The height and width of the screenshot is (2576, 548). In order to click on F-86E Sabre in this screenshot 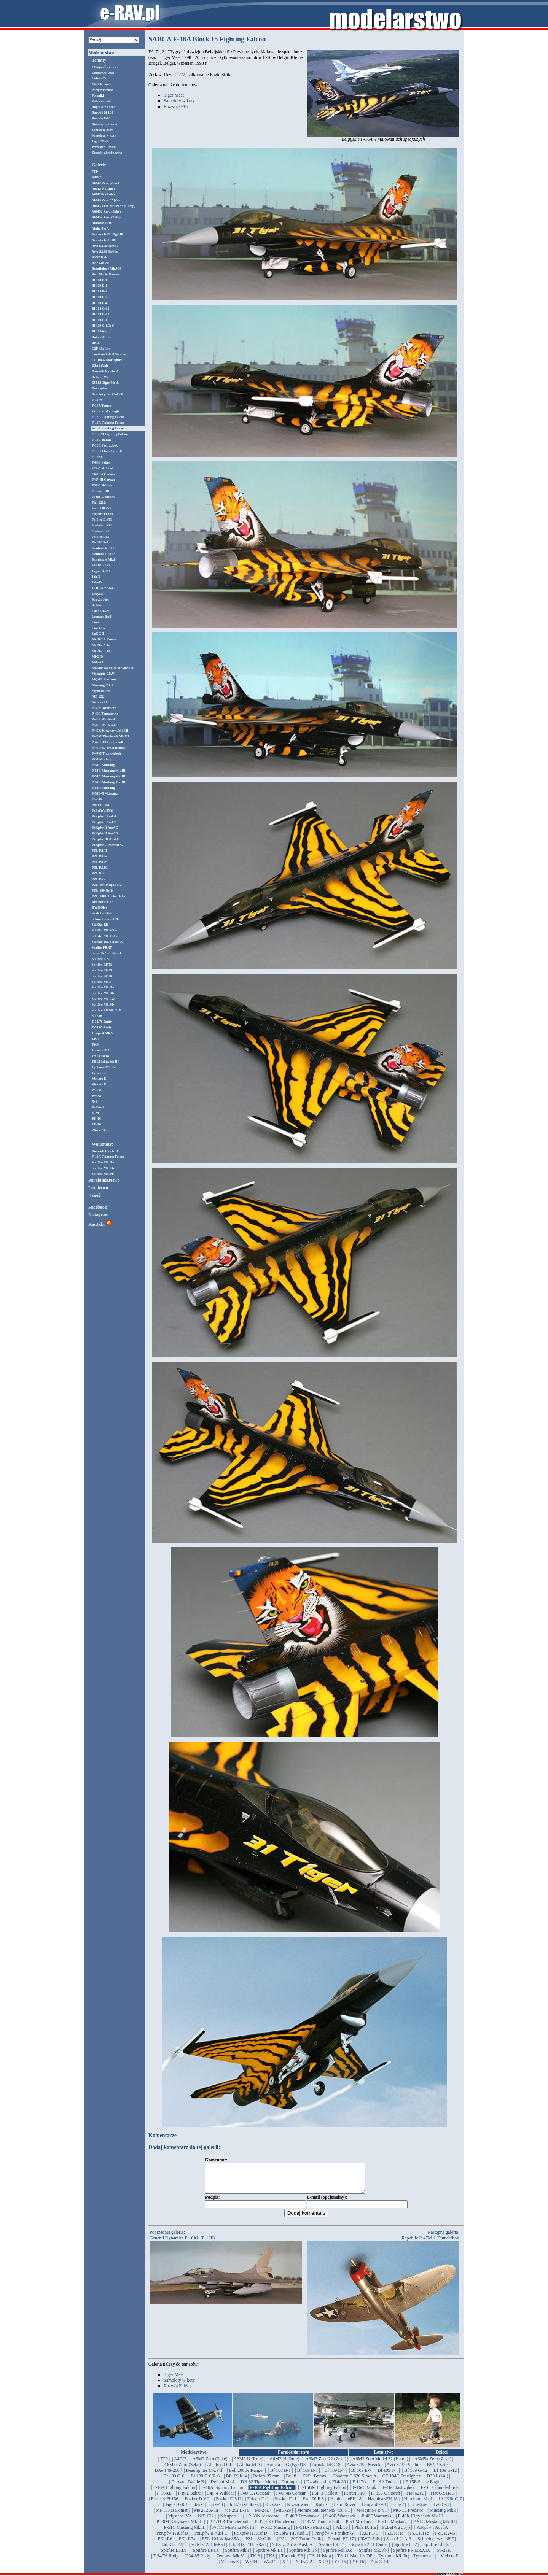, I will do `click(101, 462)`.